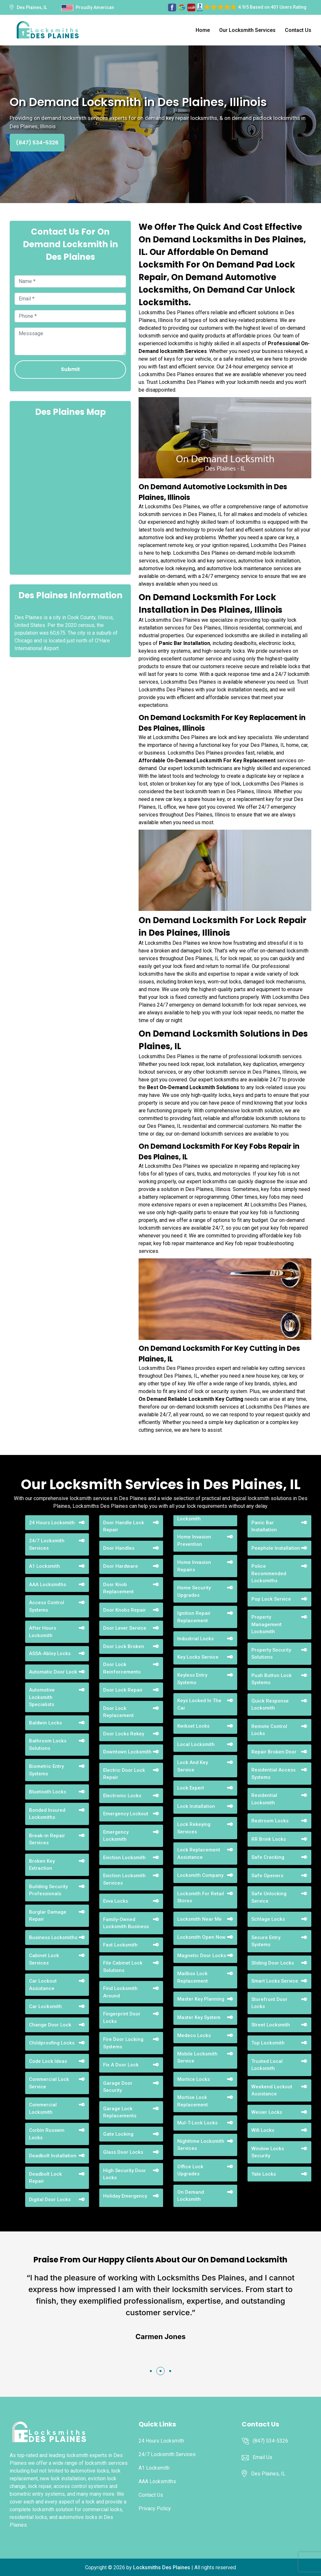 This screenshot has height=2576, width=321. I want to click on Weiser Locks, so click(266, 2112).